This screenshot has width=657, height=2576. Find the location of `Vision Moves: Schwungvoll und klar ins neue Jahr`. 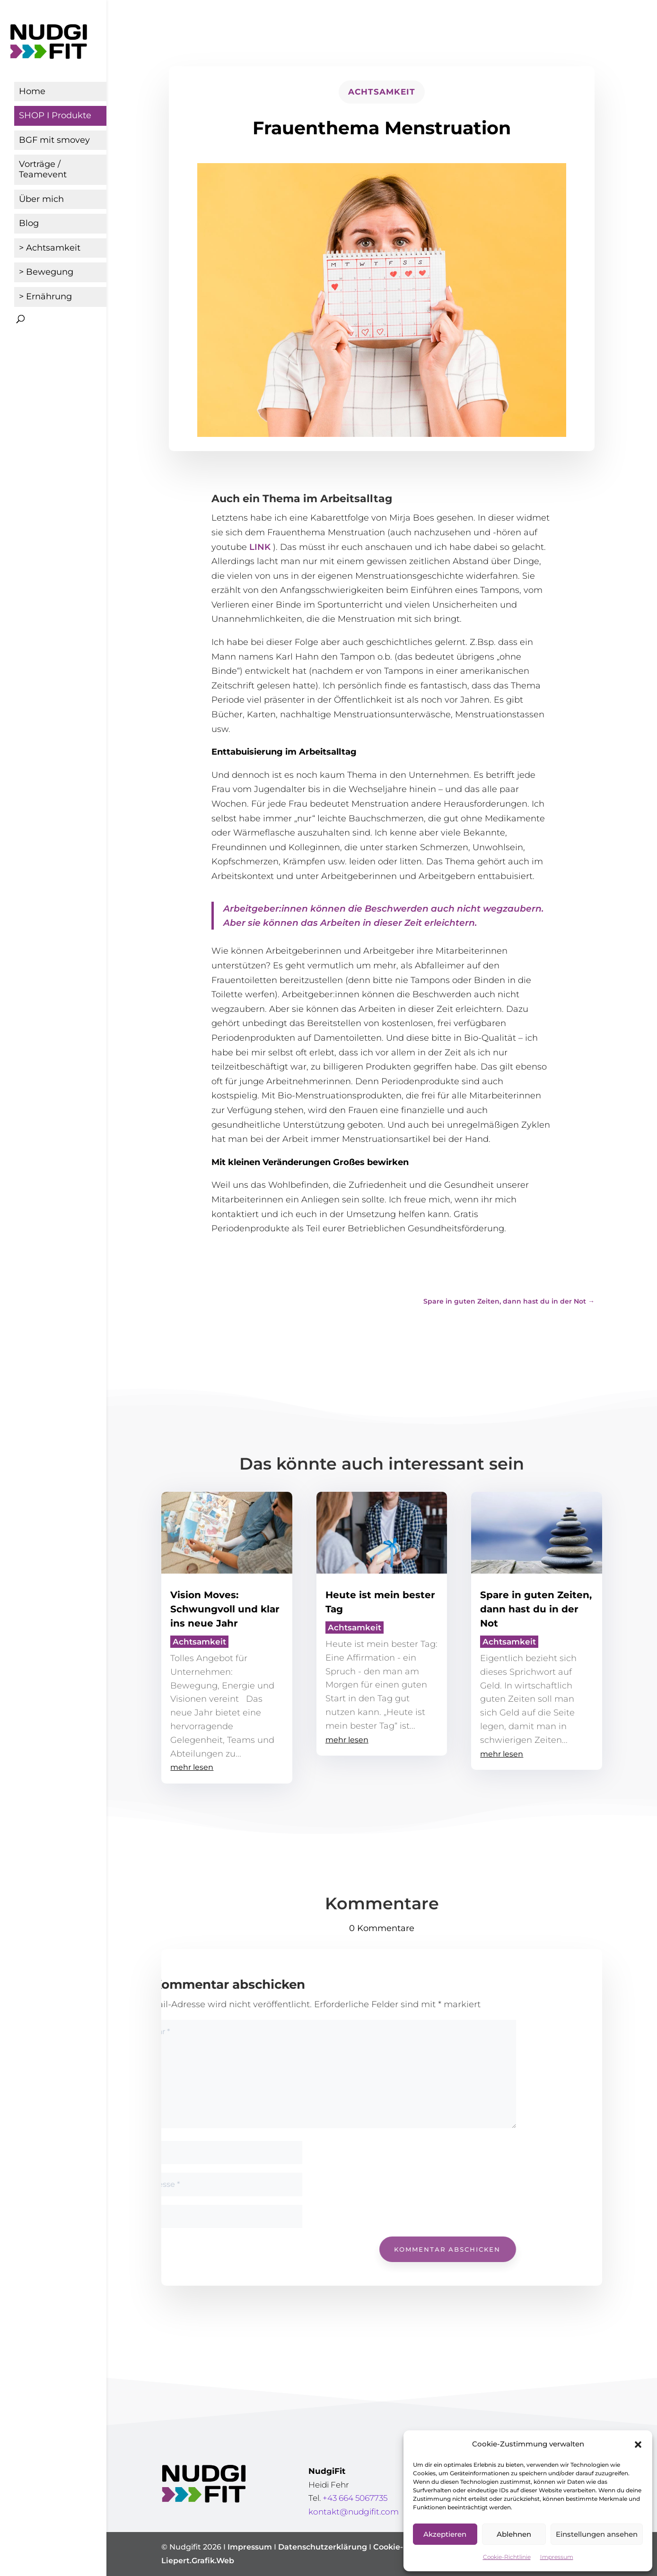

Vision Moves: Schwungvoll und klar ins neue Jahr is located at coordinates (225, 1609).